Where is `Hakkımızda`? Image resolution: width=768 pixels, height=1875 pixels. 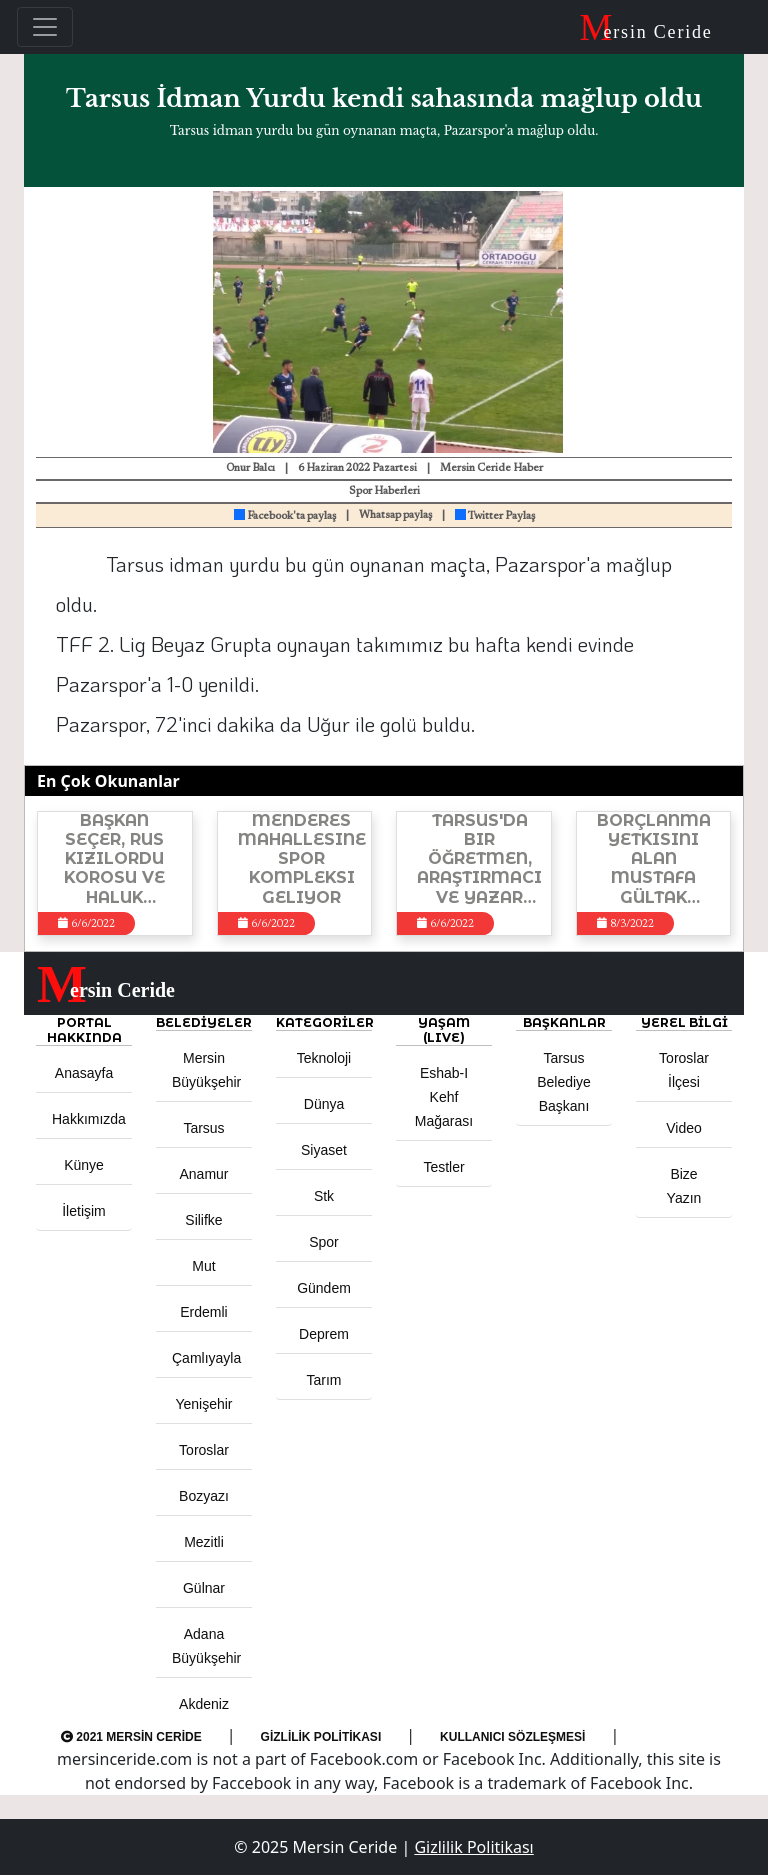 Hakkımızda is located at coordinates (89, 1119).